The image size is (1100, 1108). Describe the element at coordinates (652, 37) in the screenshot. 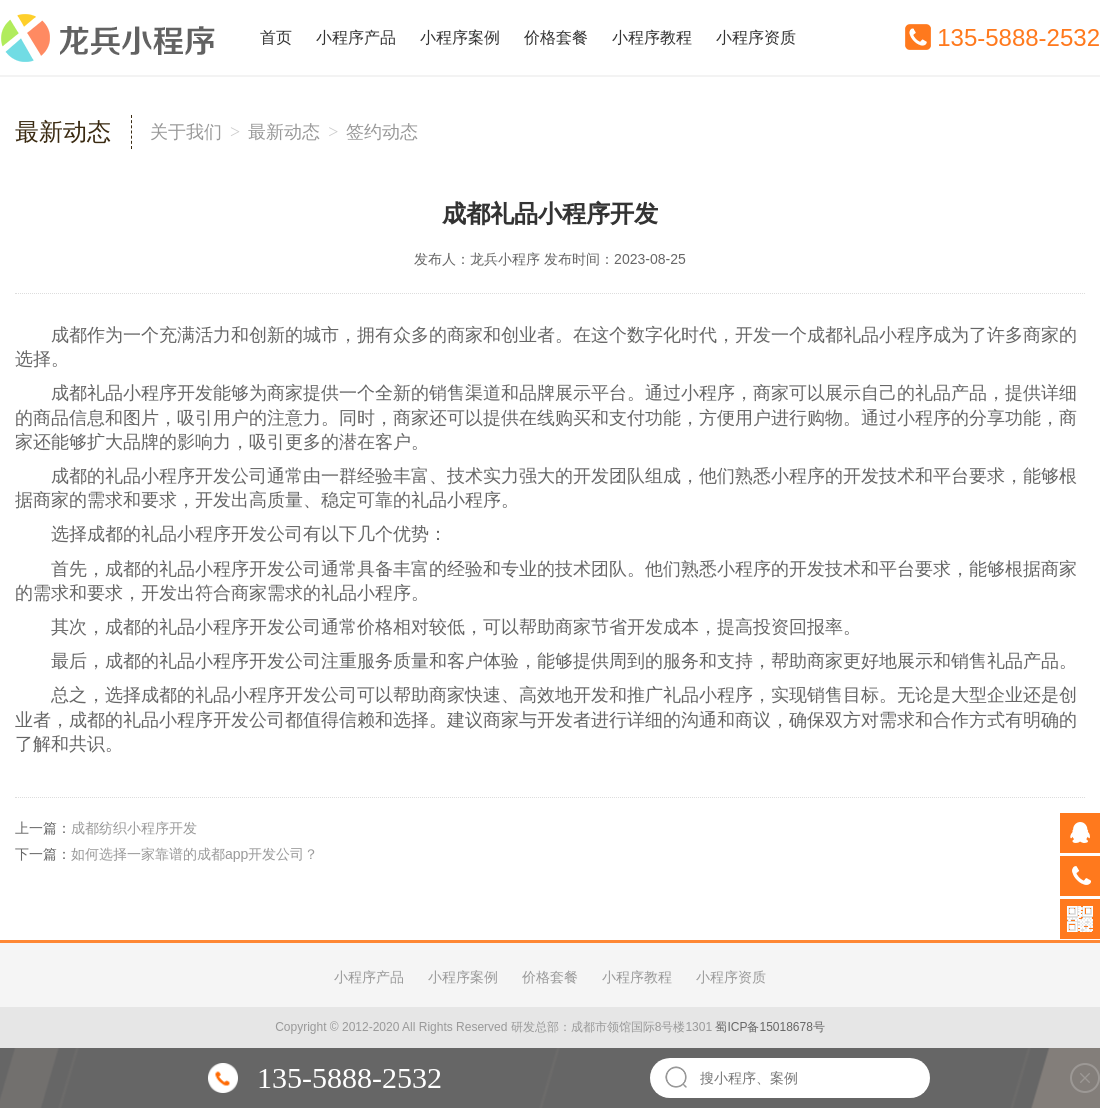

I see `小程序教程` at that location.